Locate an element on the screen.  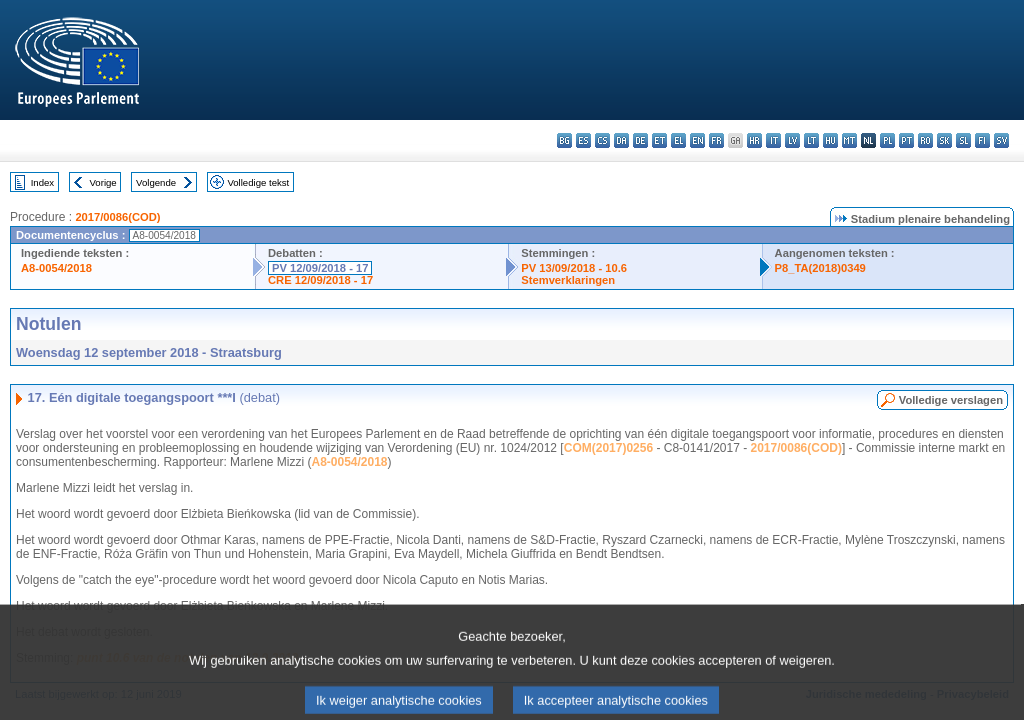
Volledige tekst is located at coordinates (258, 182).